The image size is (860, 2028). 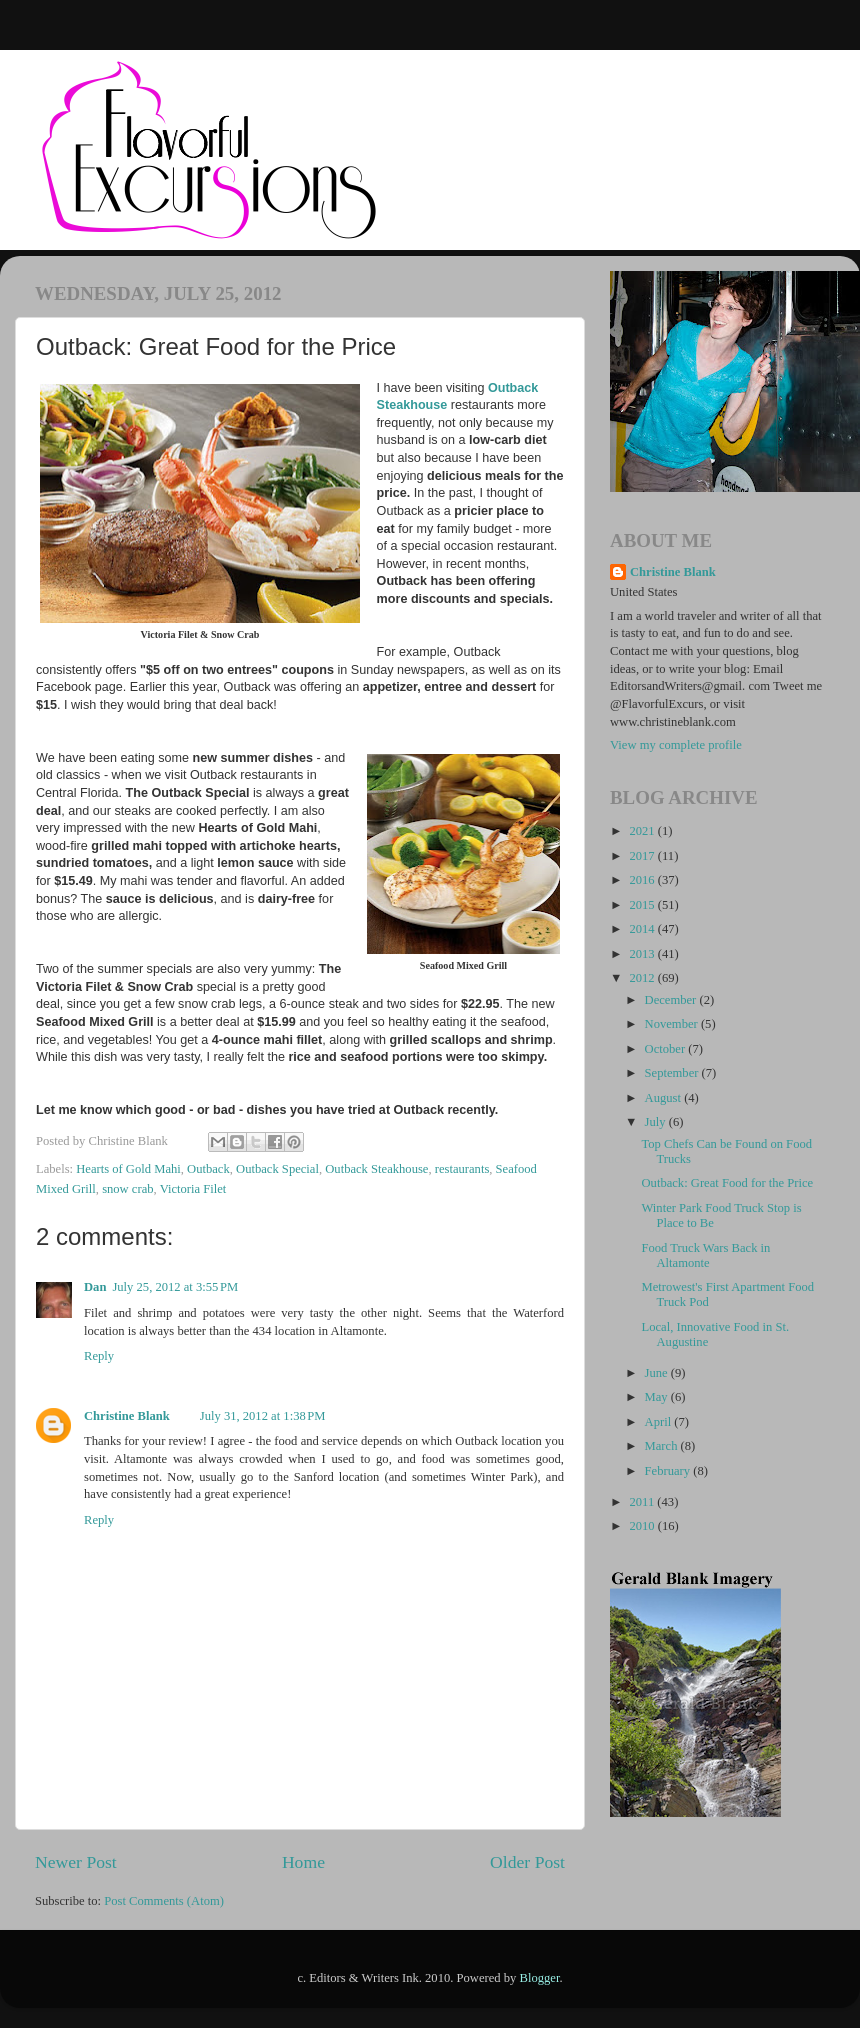 I want to click on restaurants, so click(x=462, y=1169).